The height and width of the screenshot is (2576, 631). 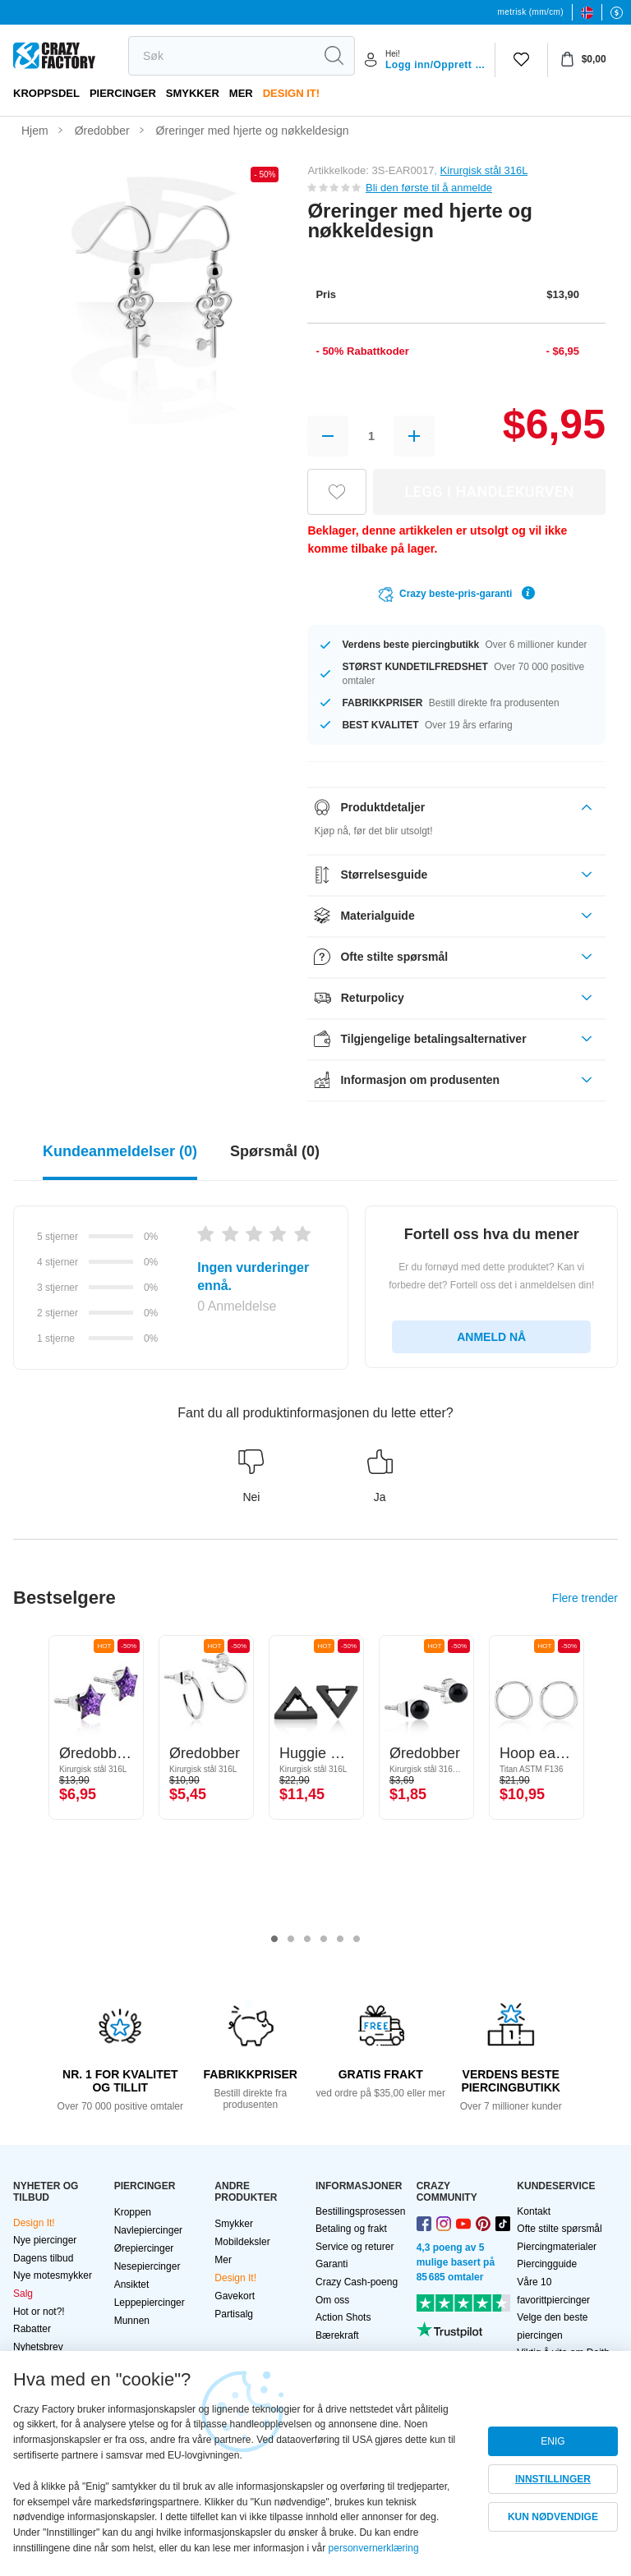 What do you see at coordinates (360, 2211) in the screenshot?
I see `Bestillingsprosessen` at bounding box center [360, 2211].